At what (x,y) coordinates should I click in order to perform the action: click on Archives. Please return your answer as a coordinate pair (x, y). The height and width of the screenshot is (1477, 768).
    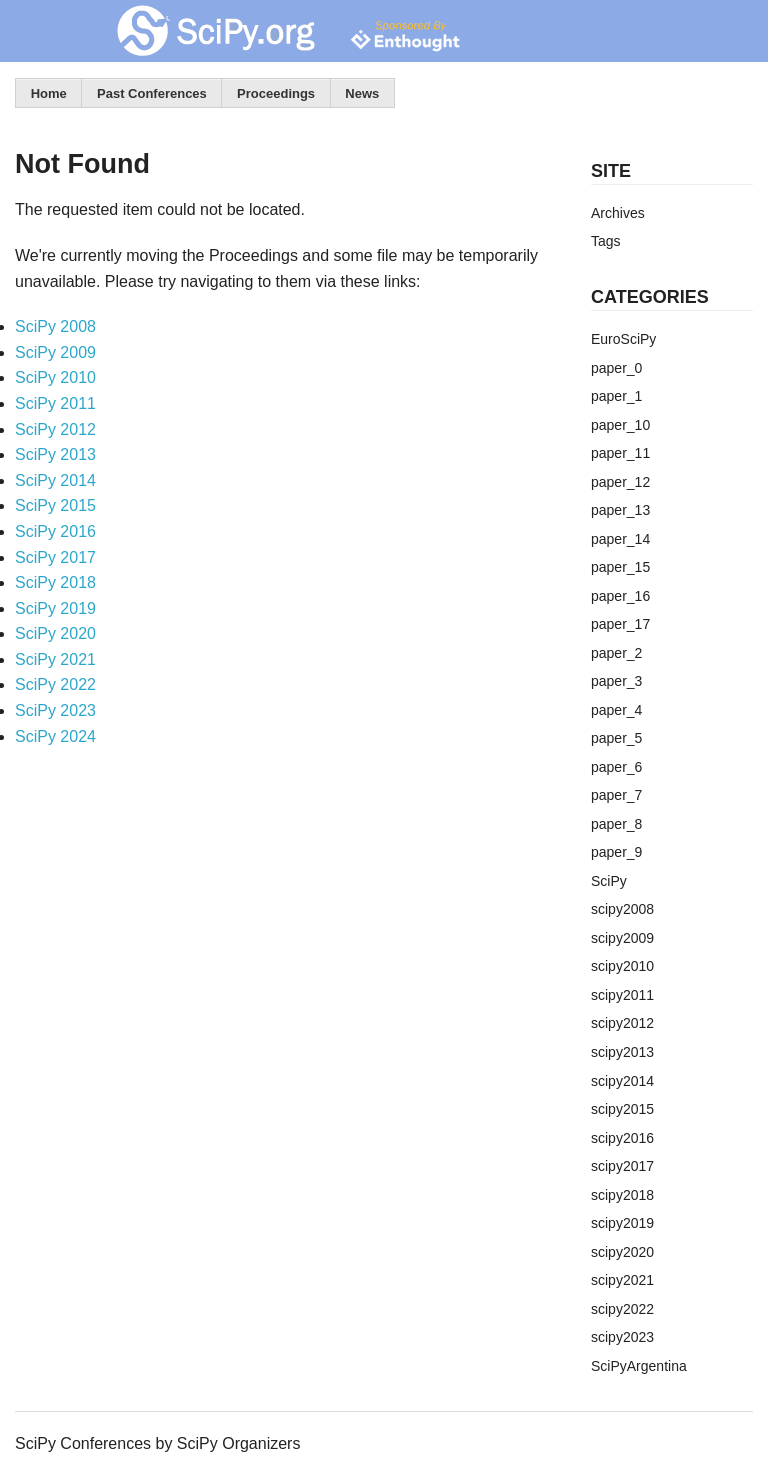
    Looking at the image, I should click on (618, 213).